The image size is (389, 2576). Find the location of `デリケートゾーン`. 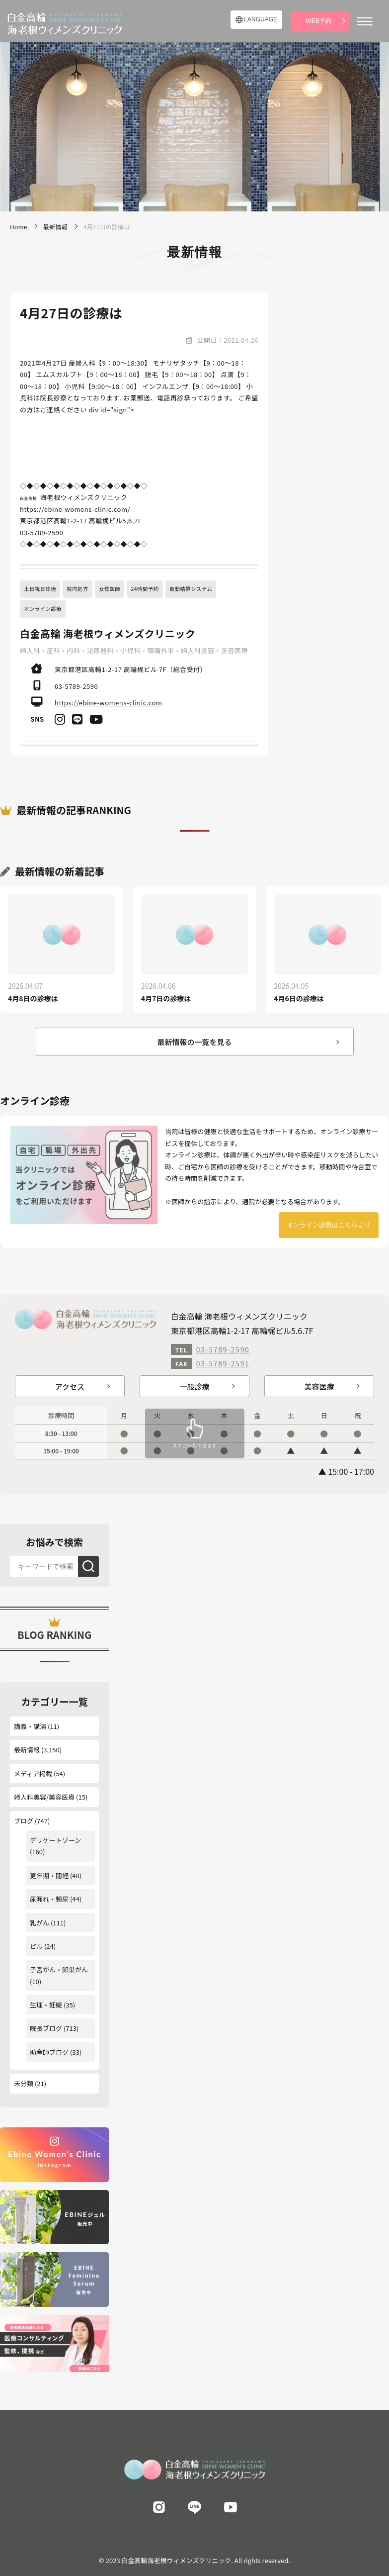

デリケートゾーン is located at coordinates (55, 1840).